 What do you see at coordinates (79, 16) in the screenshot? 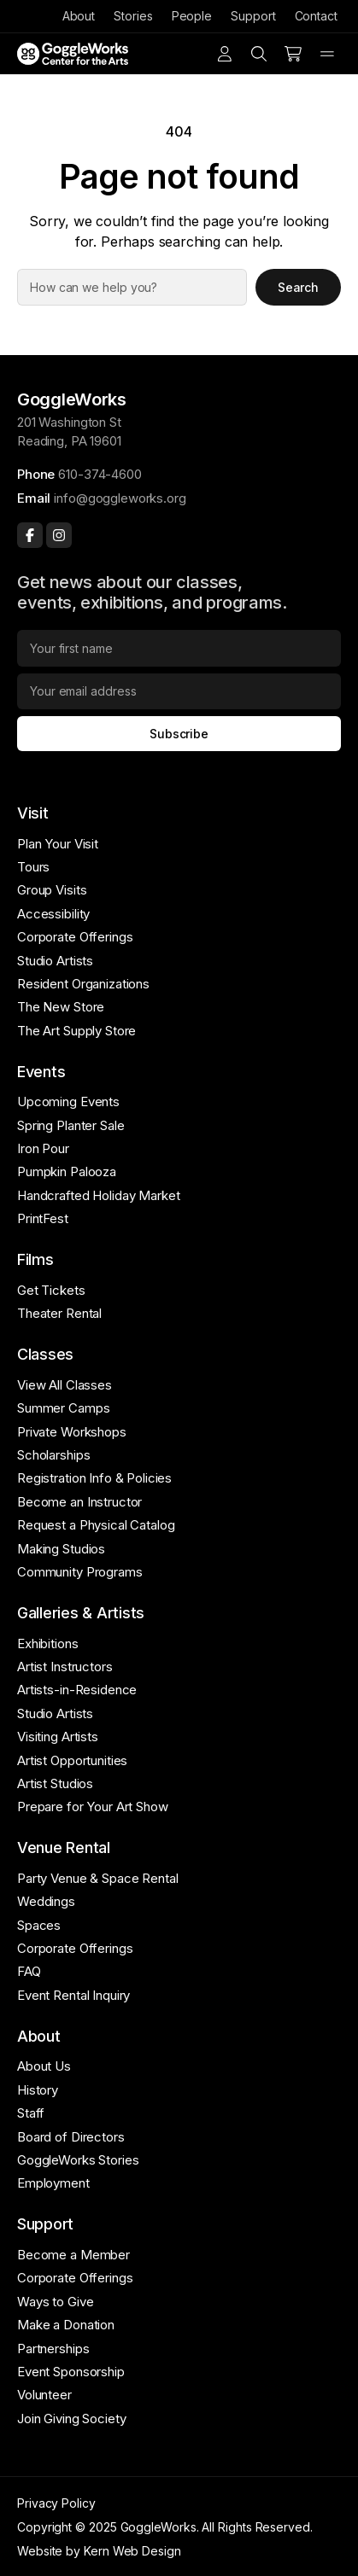
I see `About` at bounding box center [79, 16].